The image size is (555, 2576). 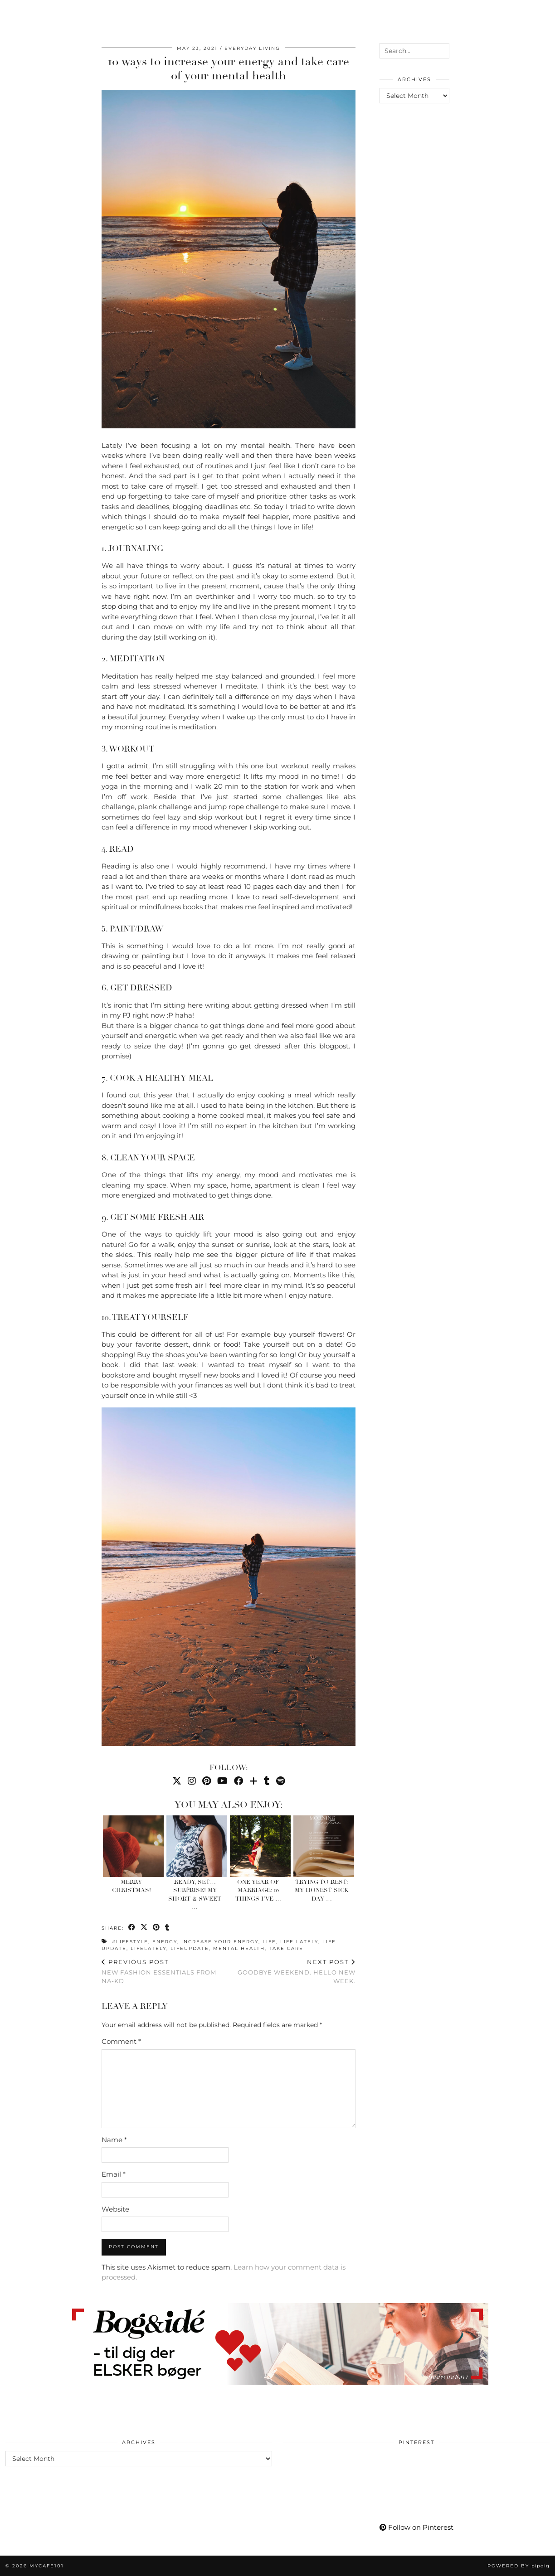 I want to click on [Bloglovin], so click(x=487, y=21).